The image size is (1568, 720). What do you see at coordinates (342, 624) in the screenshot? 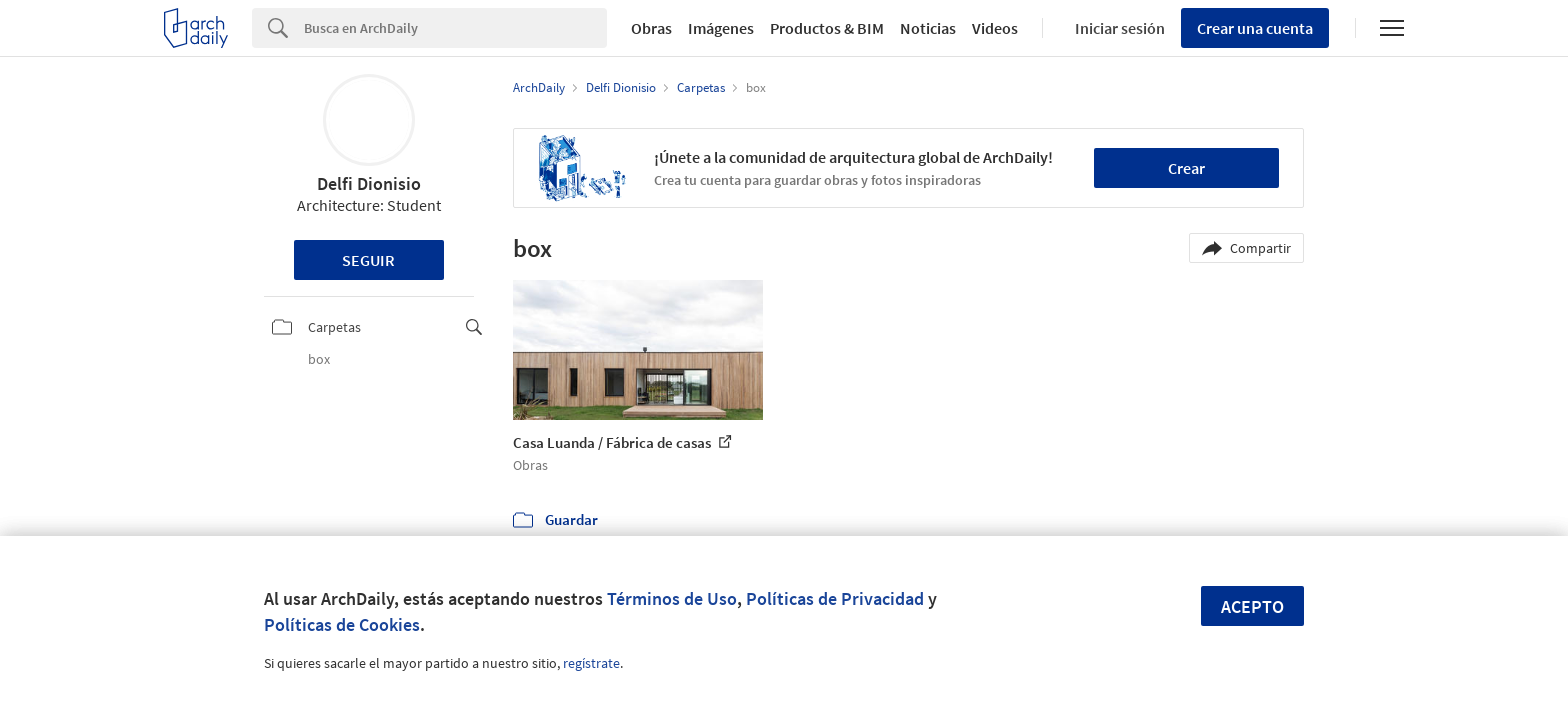
I see `Políticas de Cookies` at bounding box center [342, 624].